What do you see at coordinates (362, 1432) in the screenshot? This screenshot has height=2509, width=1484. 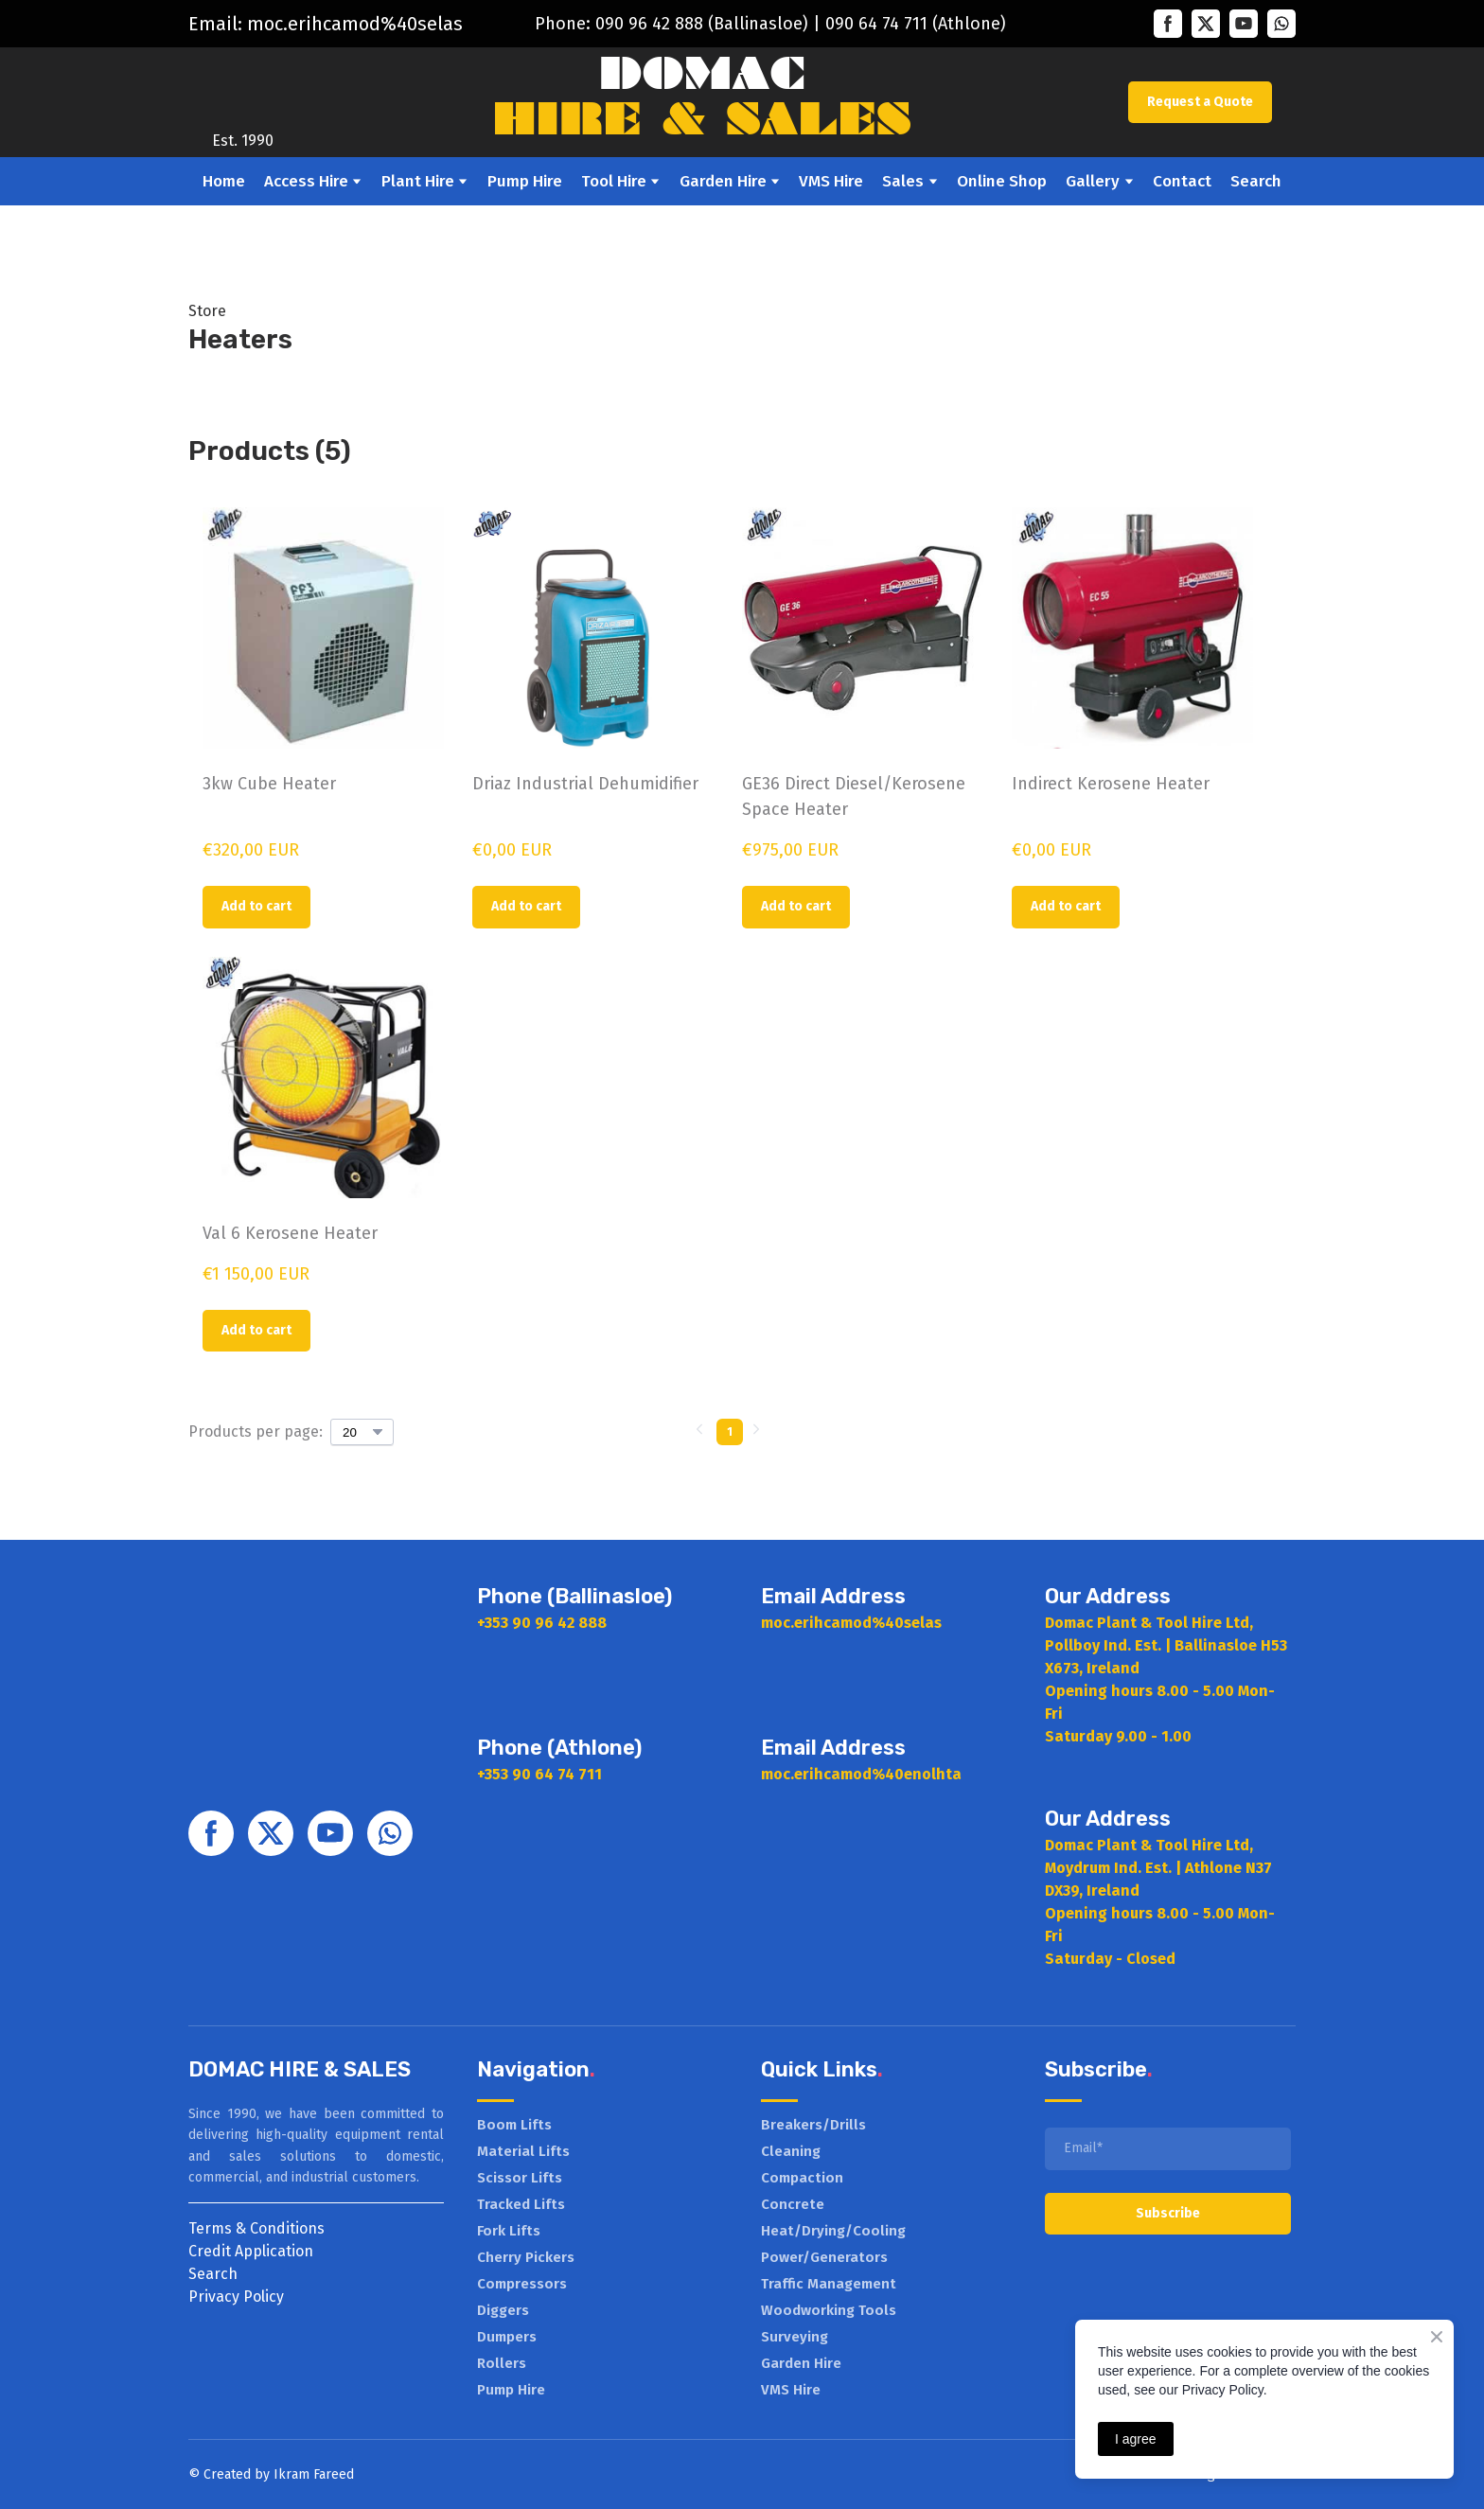 I see `[Select number of products per page]` at bounding box center [362, 1432].